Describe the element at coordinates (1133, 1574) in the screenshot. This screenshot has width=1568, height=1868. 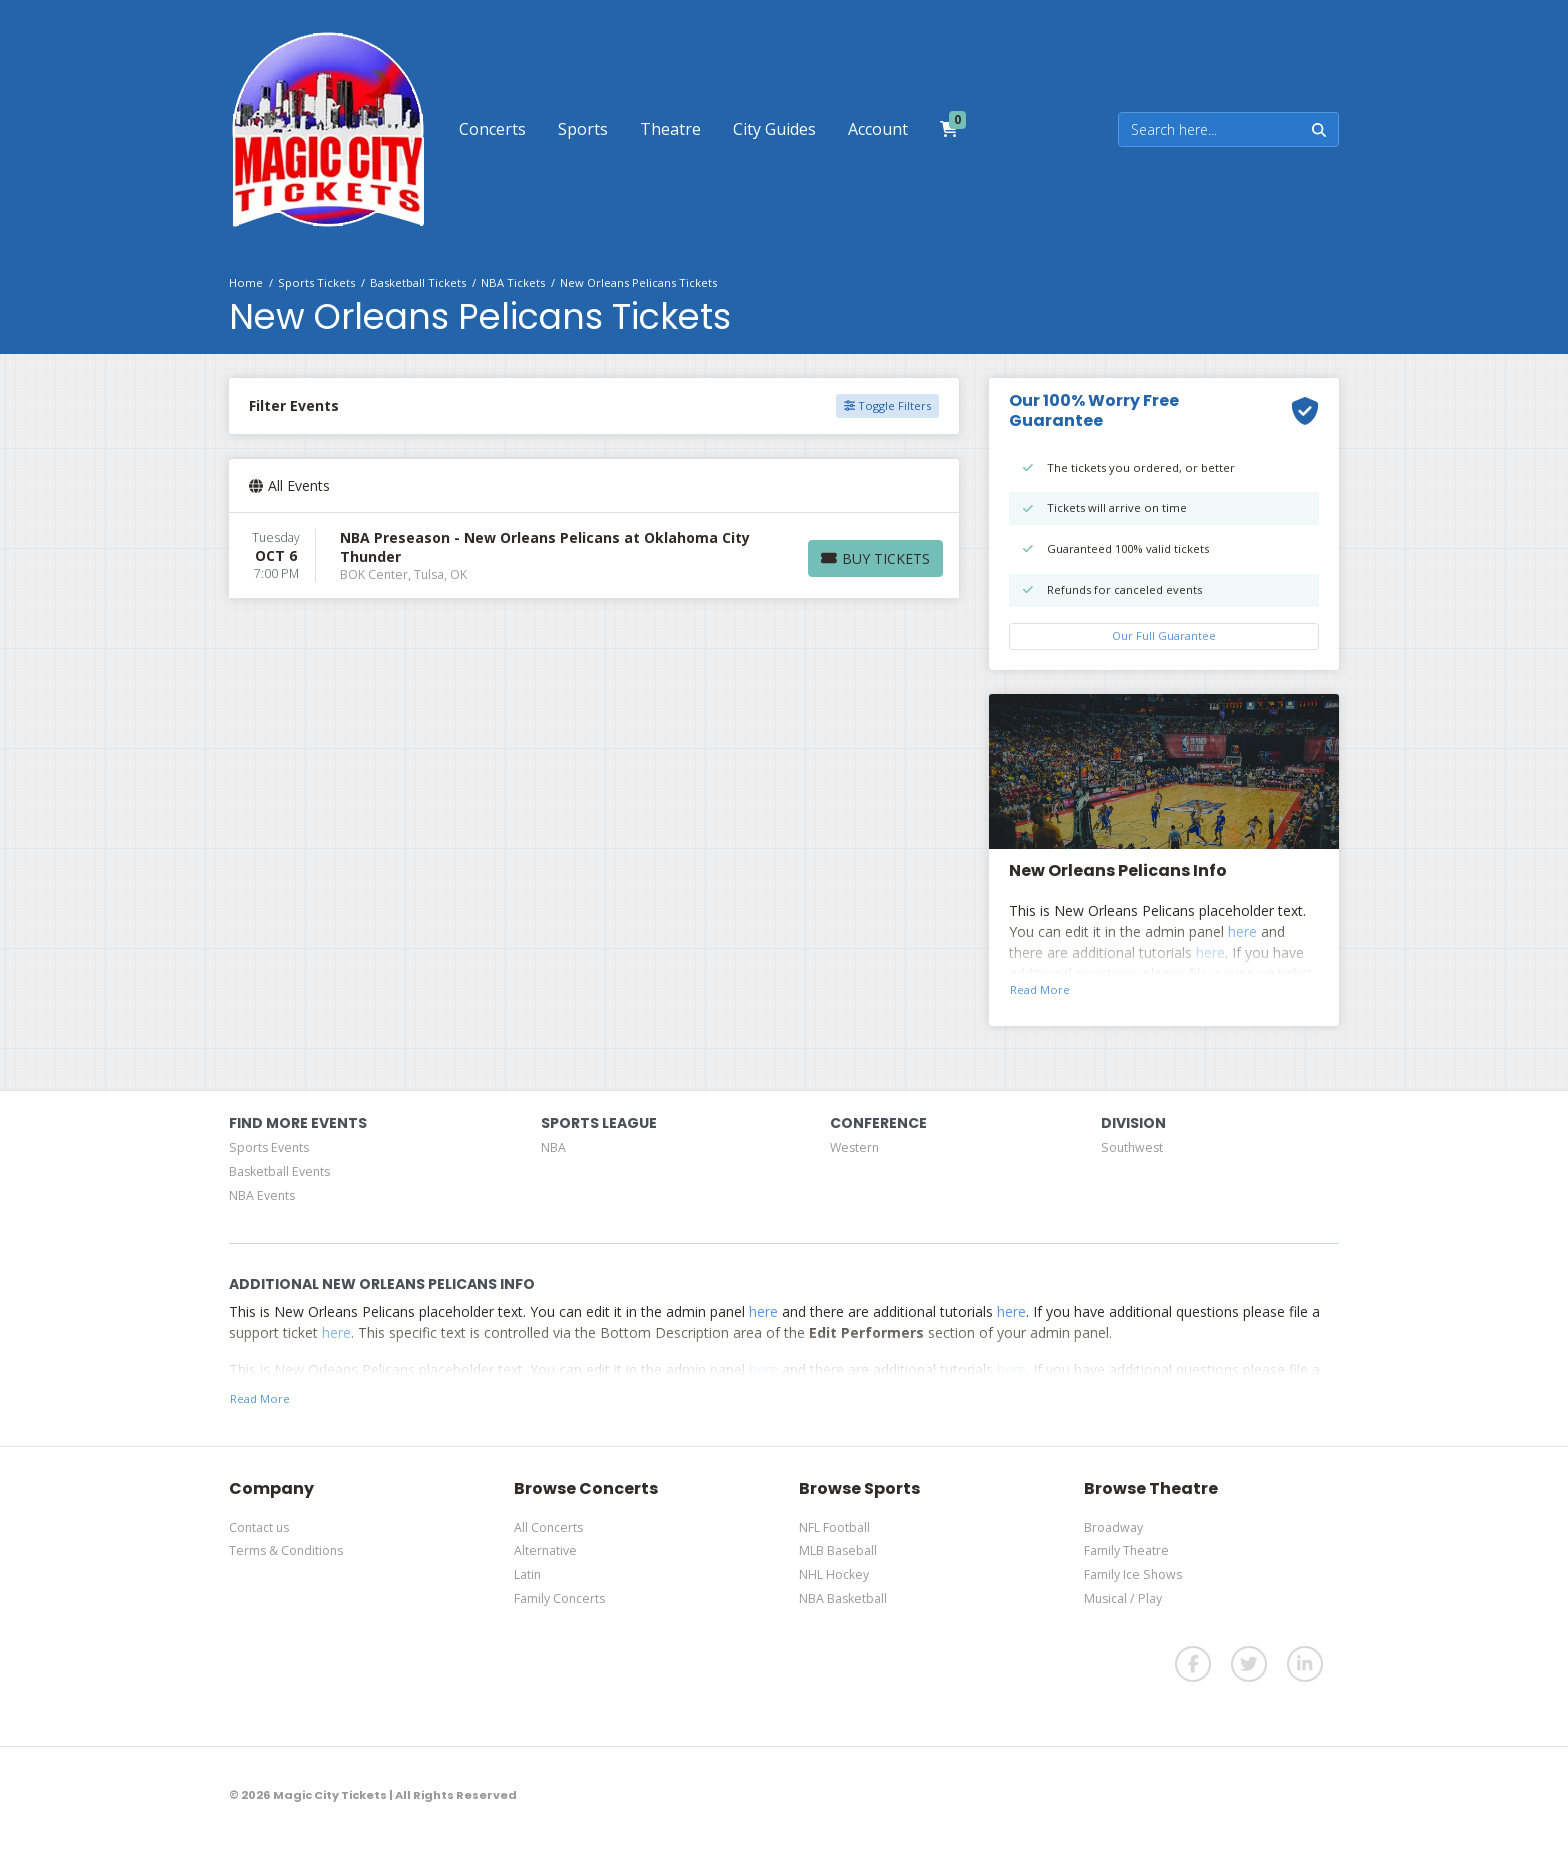
I see `Family Ice Shows` at that location.